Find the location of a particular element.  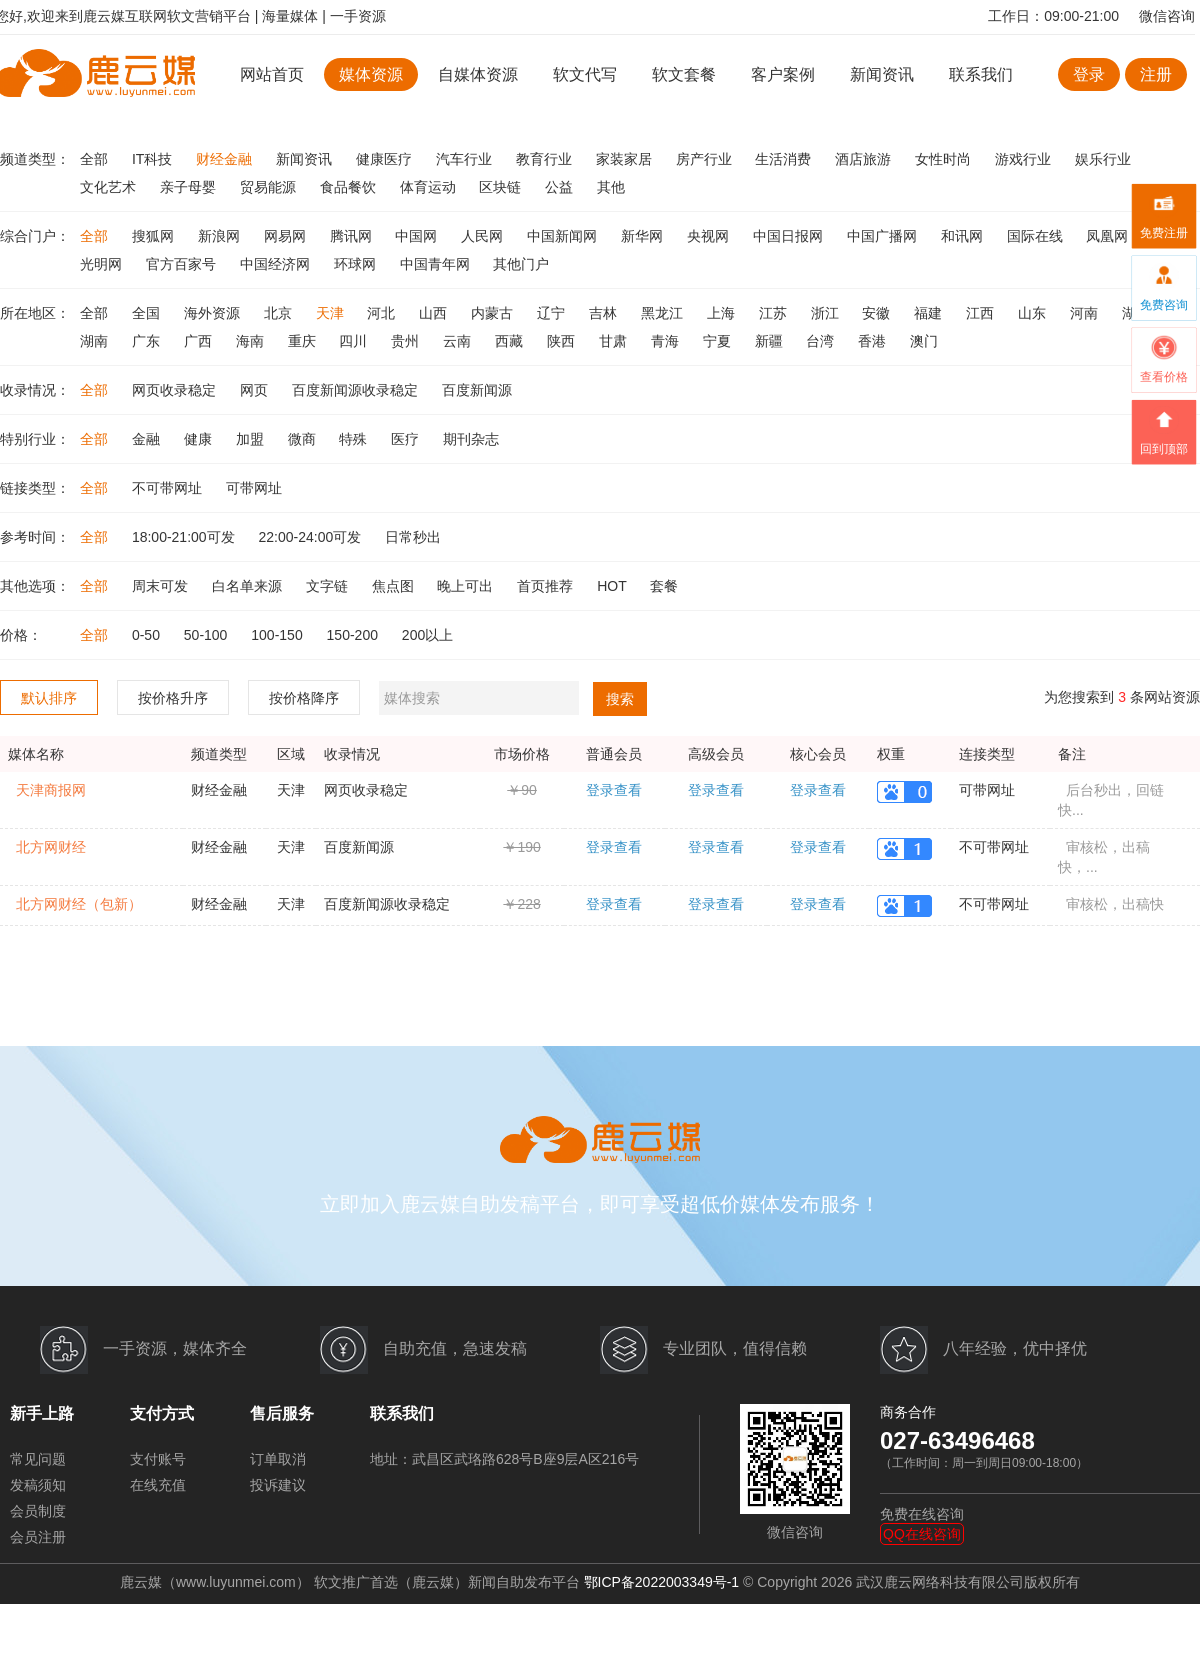

四川 is located at coordinates (355, 341).